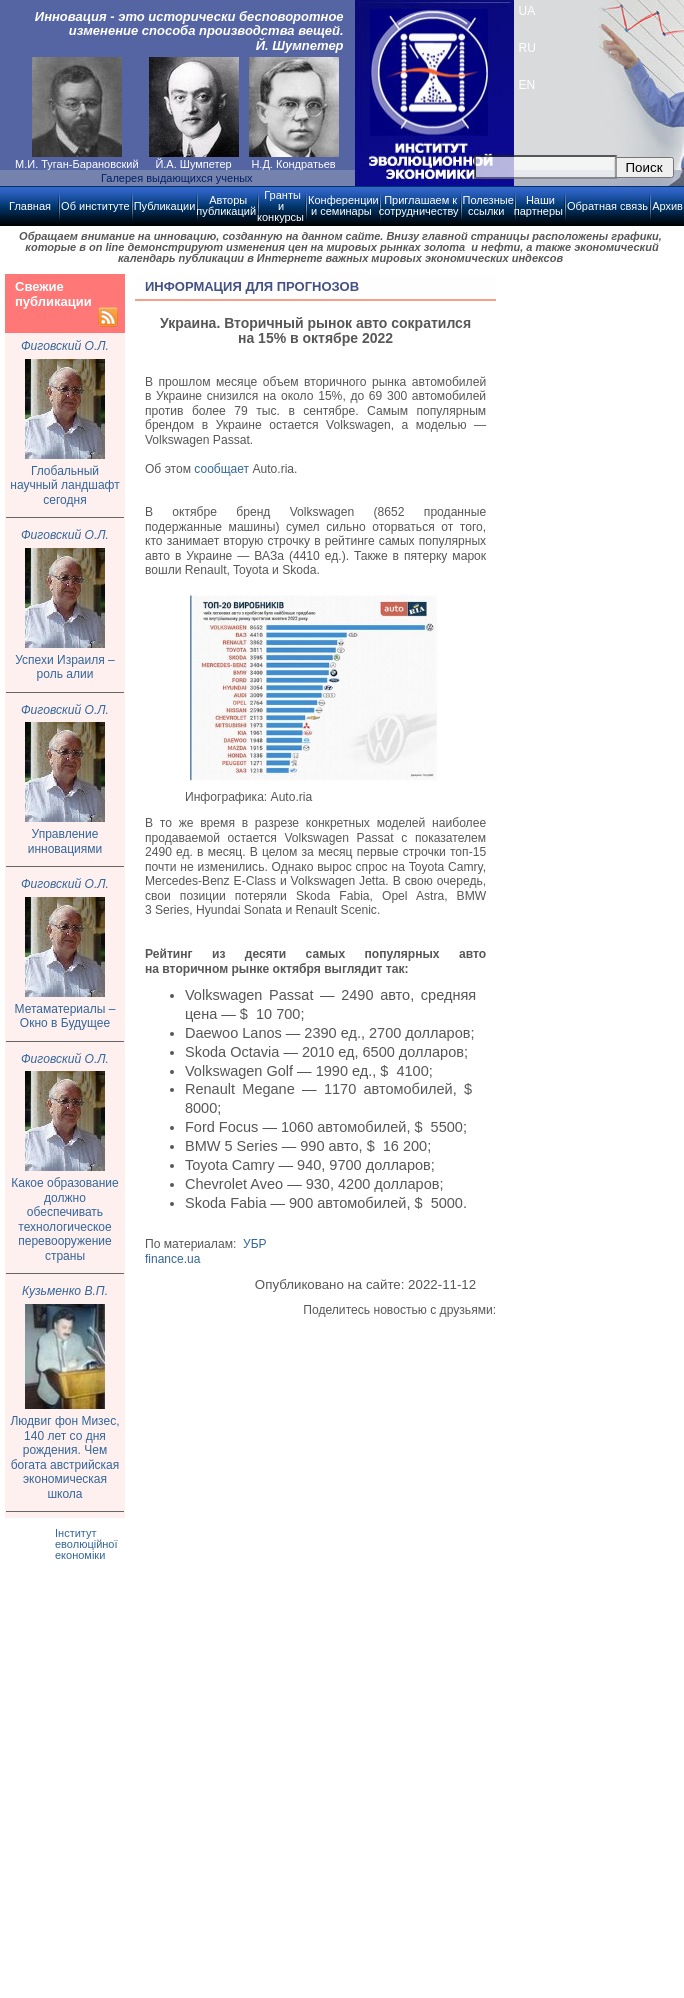 The image size is (684, 1998). I want to click on Глобальный научный ландшафт сегодня, so click(64, 485).